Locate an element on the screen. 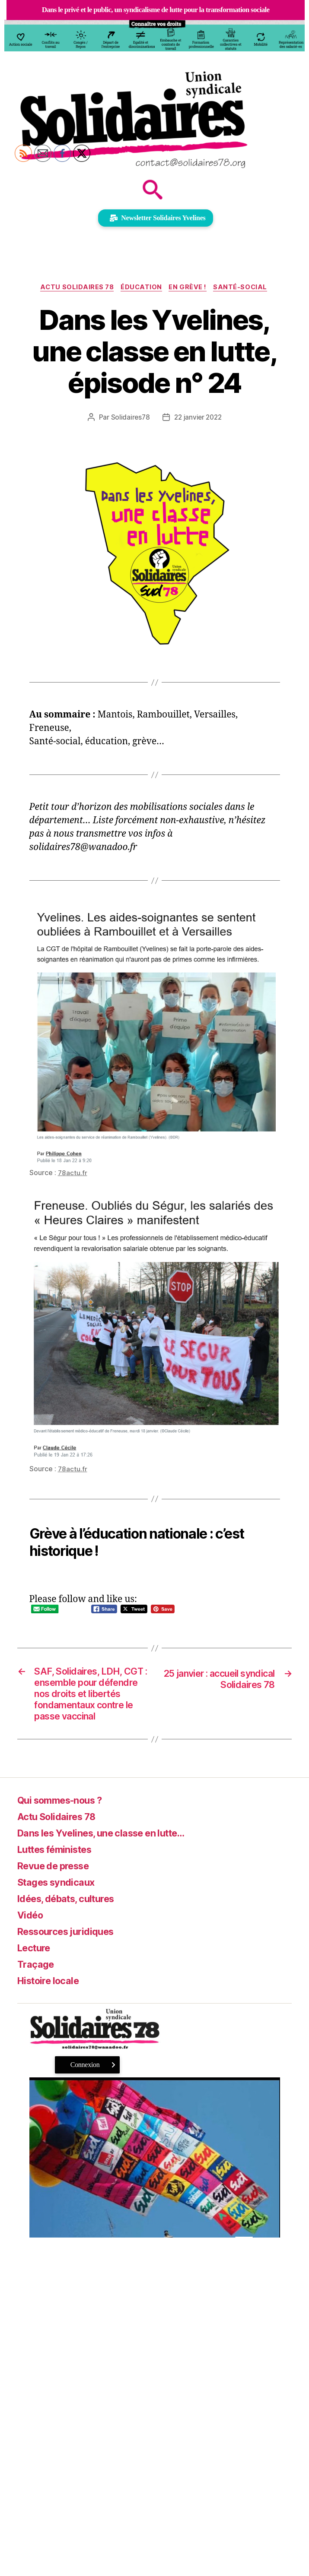 This screenshot has height=2576, width=309. Lecture is located at coordinates (35, 1968).